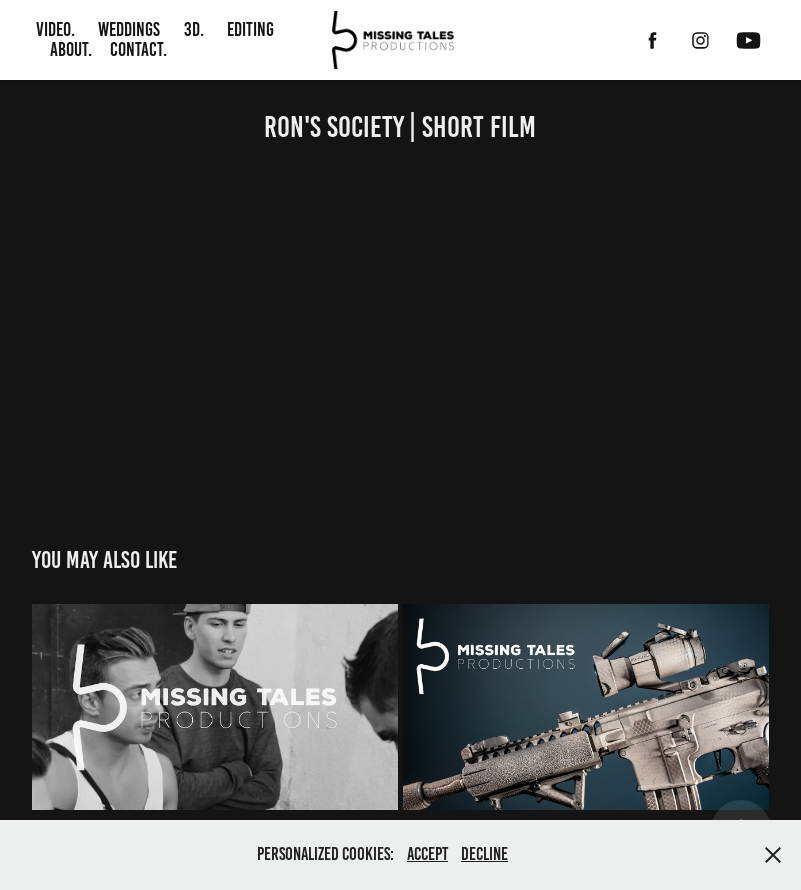 The image size is (801, 890). Describe the element at coordinates (427, 854) in the screenshot. I see `Accept` at that location.